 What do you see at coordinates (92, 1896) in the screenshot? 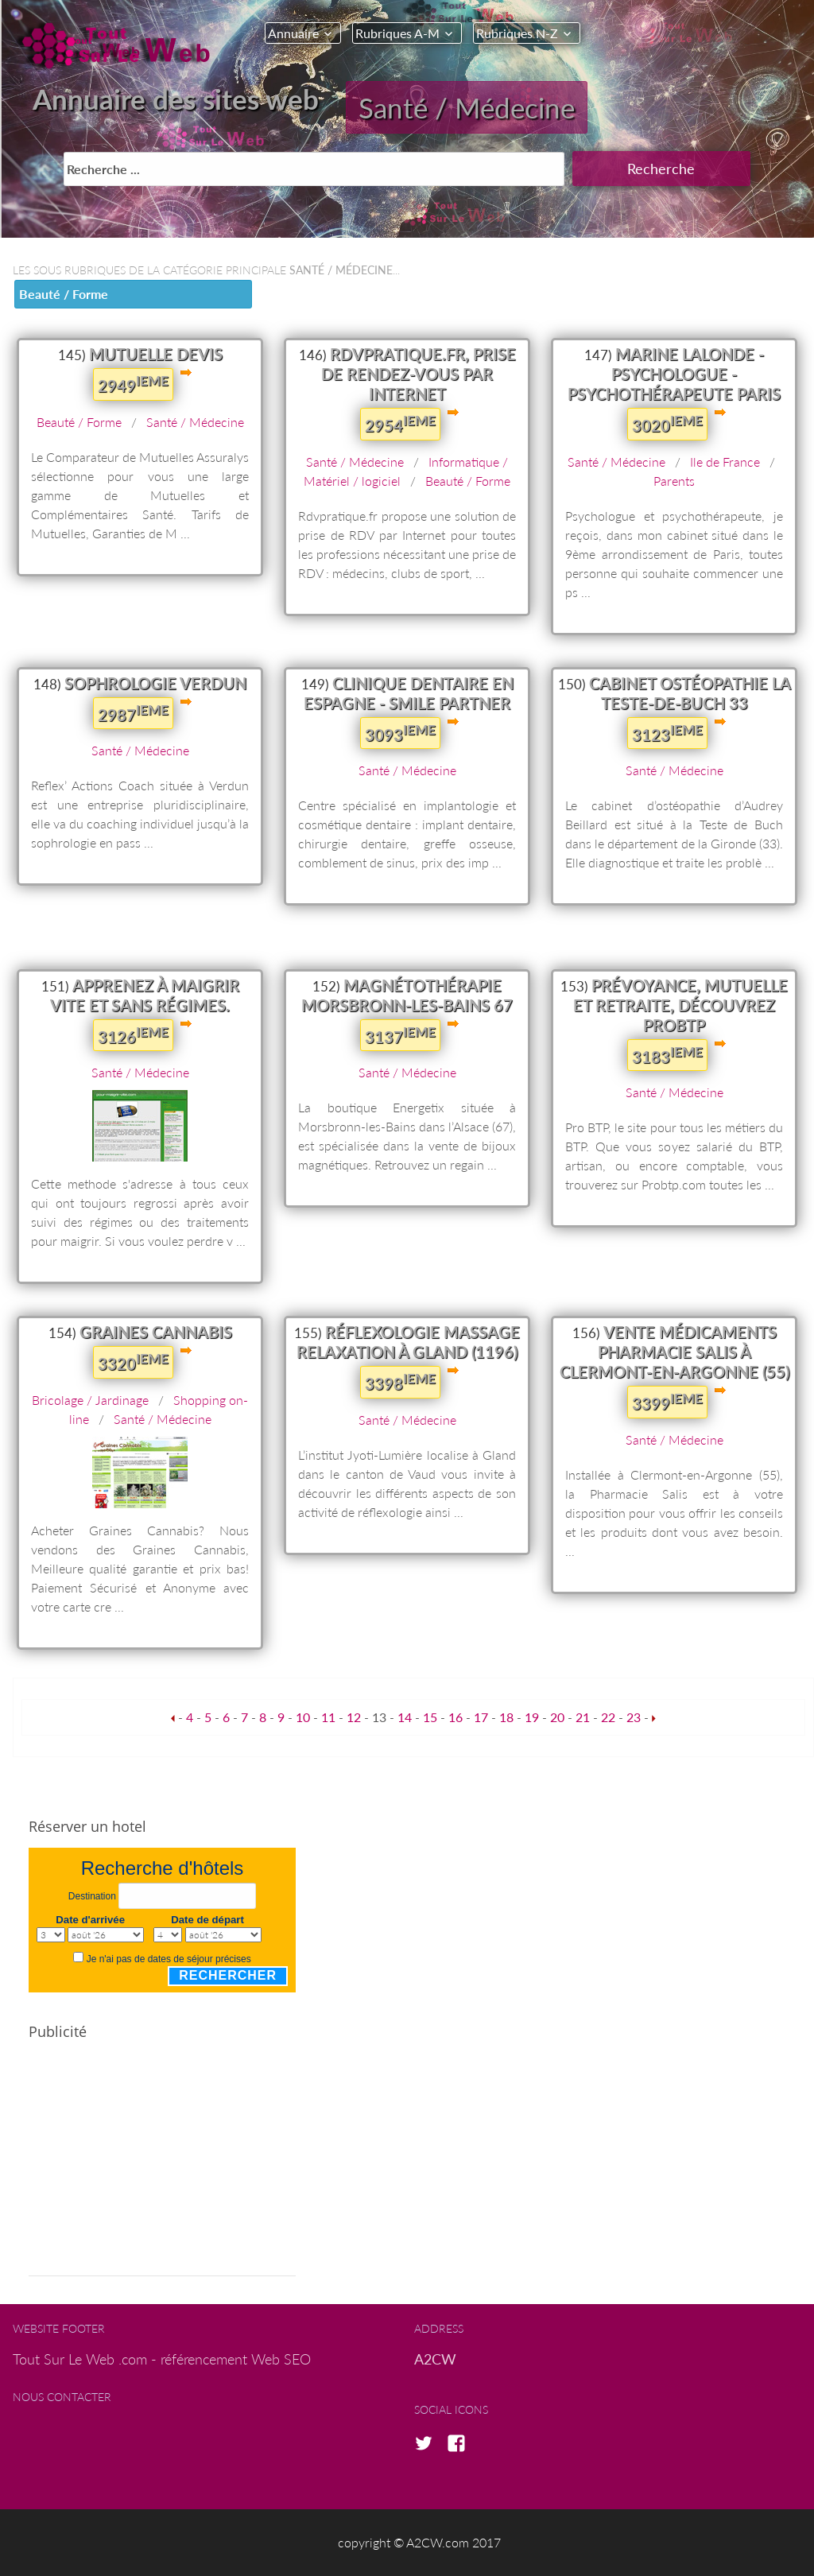
I see `Destination` at bounding box center [92, 1896].